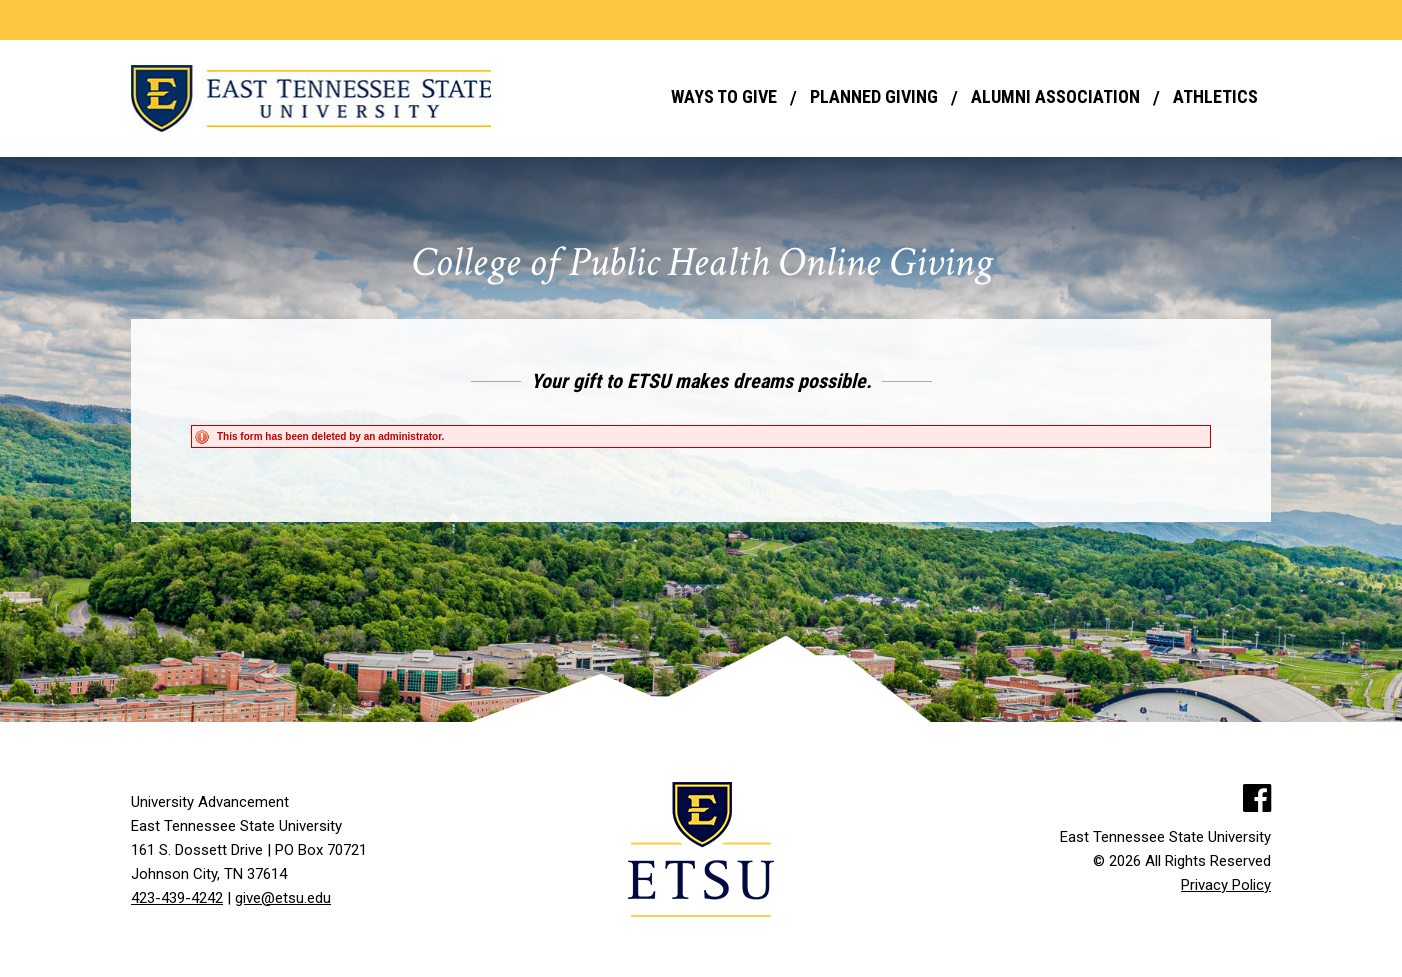 The width and height of the screenshot is (1402, 977). What do you see at coordinates (177, 898) in the screenshot?
I see `423-439-4242` at bounding box center [177, 898].